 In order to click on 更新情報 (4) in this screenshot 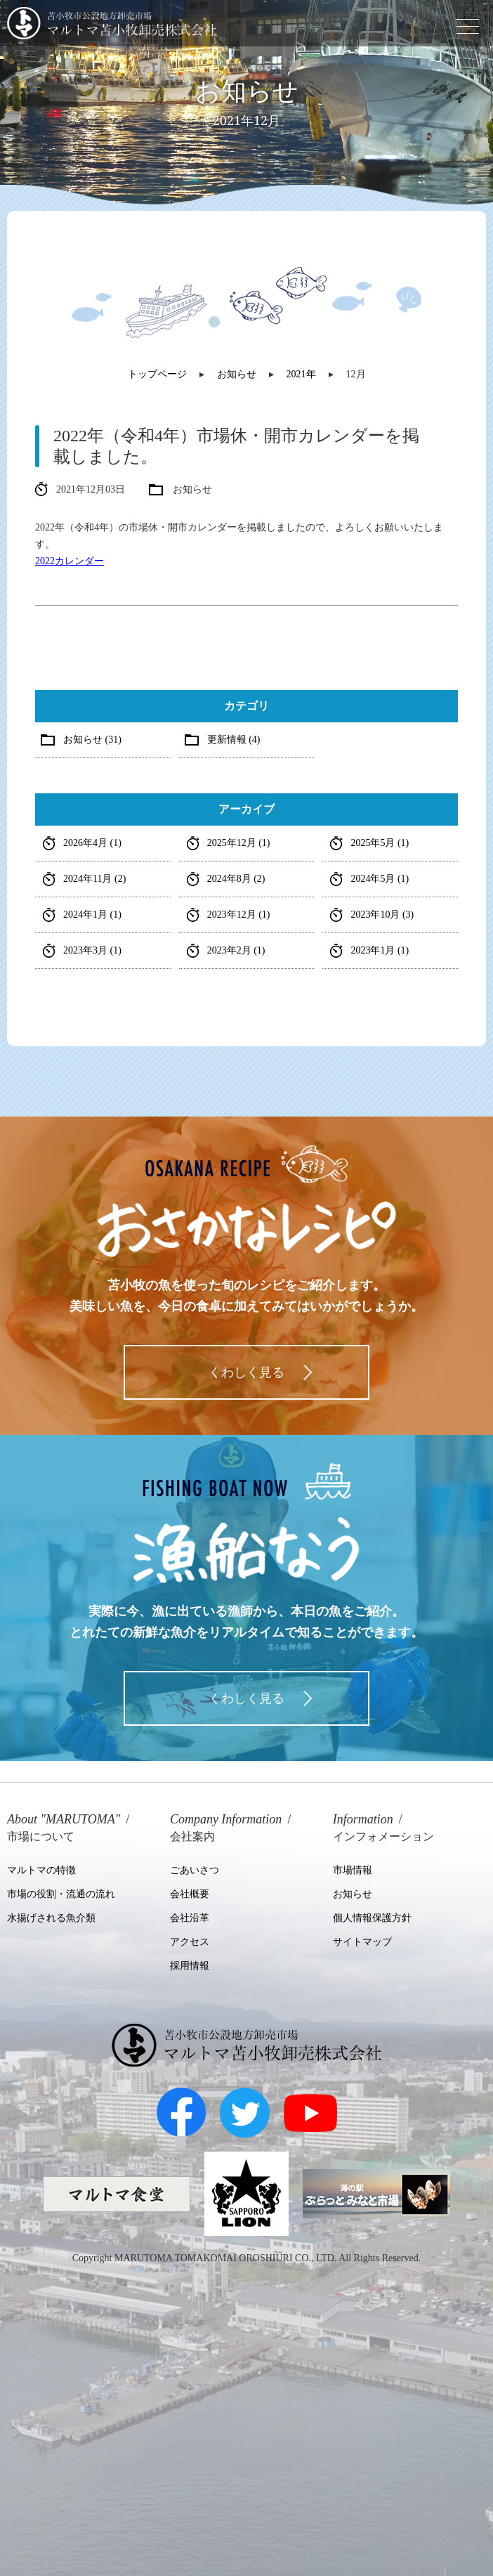, I will do `click(234, 739)`.